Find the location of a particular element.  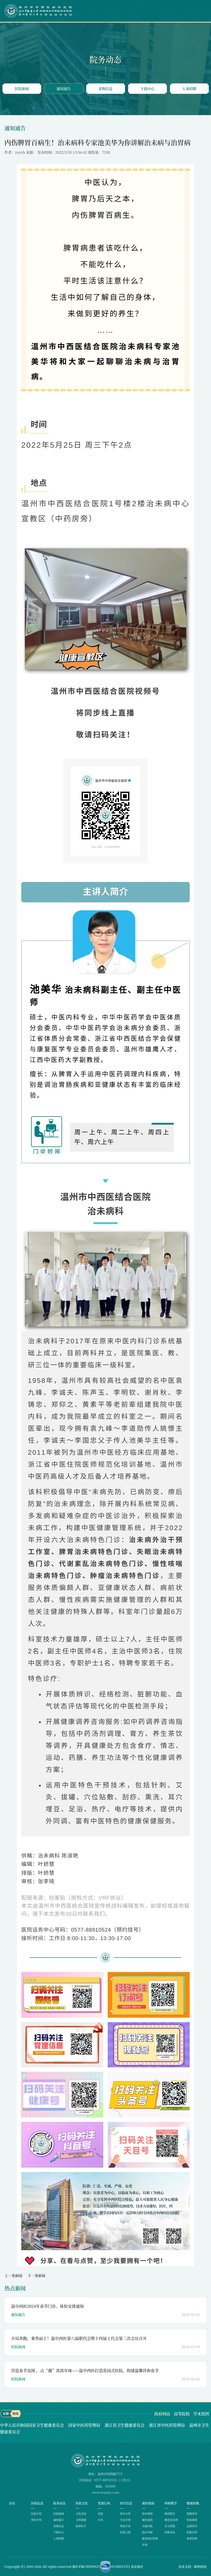

文明创建 is located at coordinates (81, 2520).